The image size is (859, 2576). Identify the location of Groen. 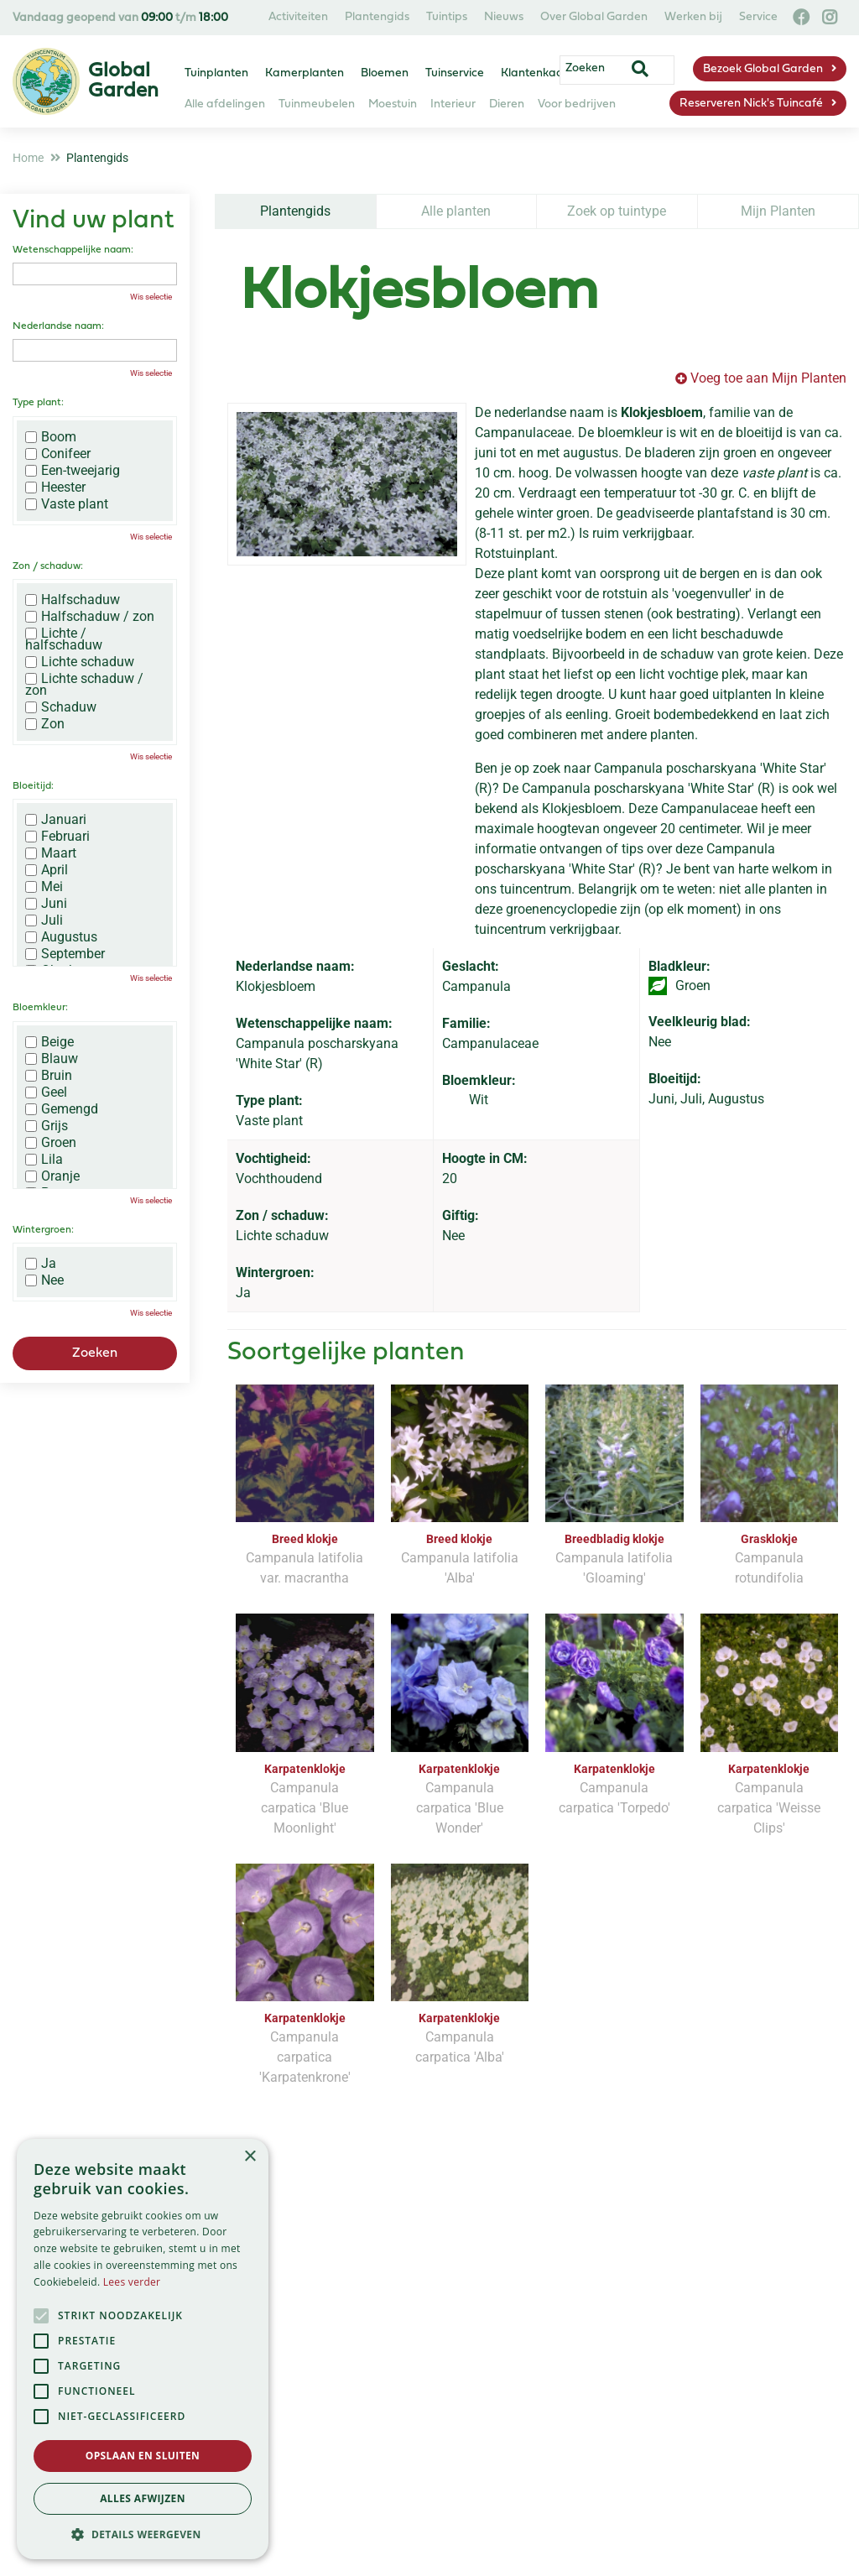
(50, 1143).